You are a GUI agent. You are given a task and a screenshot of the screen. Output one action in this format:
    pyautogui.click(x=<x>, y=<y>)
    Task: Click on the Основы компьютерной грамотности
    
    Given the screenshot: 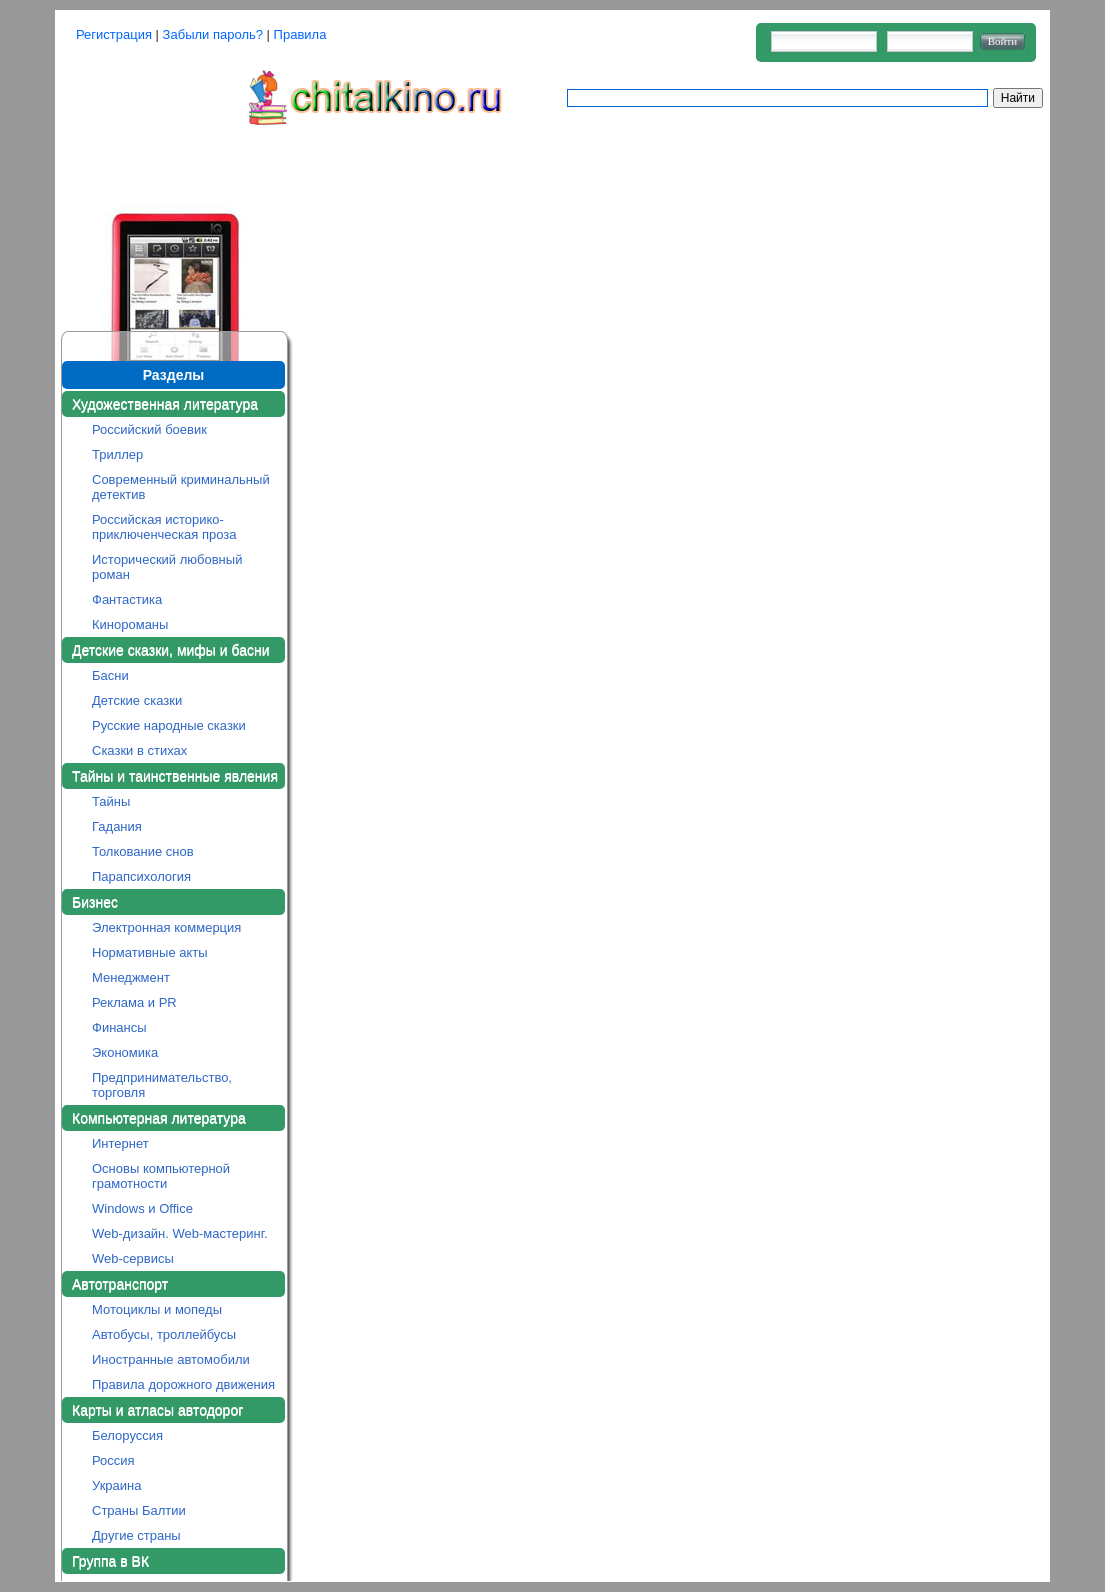 What is the action you would take?
    pyautogui.click(x=161, y=1176)
    